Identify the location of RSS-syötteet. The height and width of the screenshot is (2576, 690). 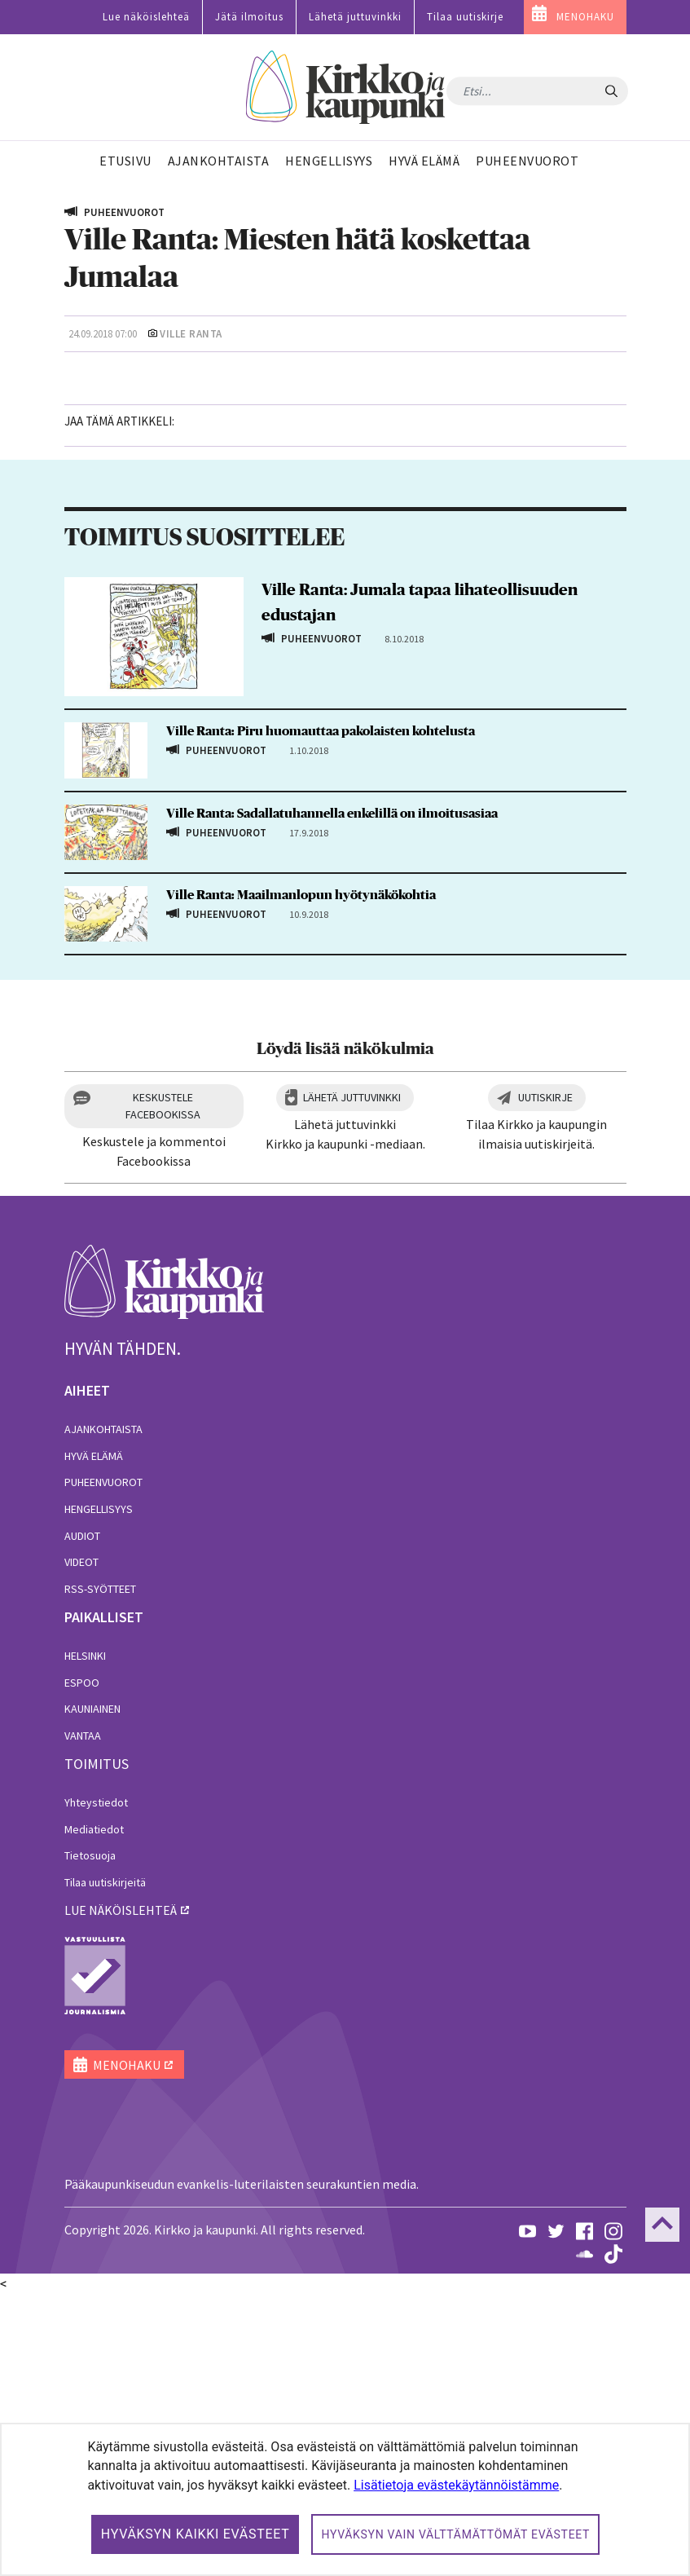
(100, 1871).